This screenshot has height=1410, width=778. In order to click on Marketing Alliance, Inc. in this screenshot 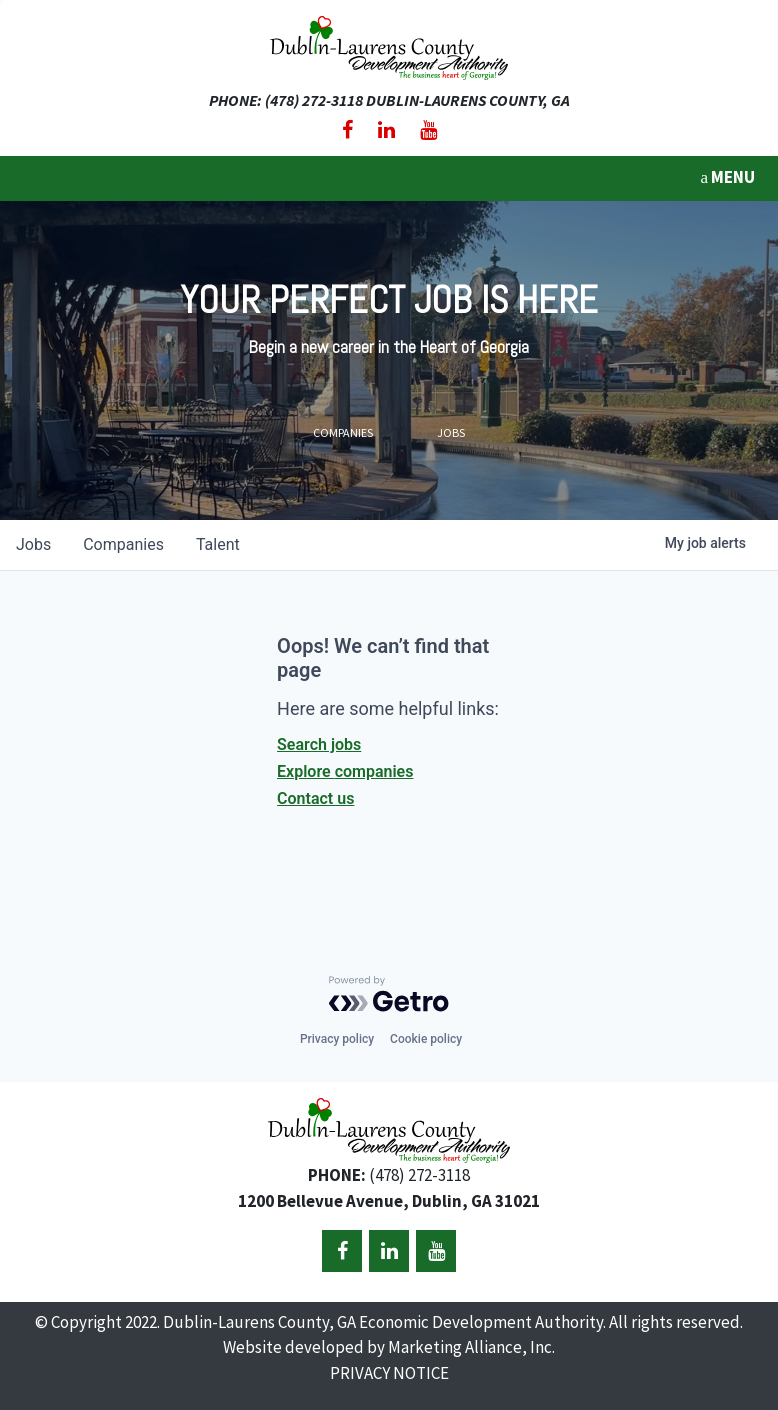, I will do `click(471, 1347)`.